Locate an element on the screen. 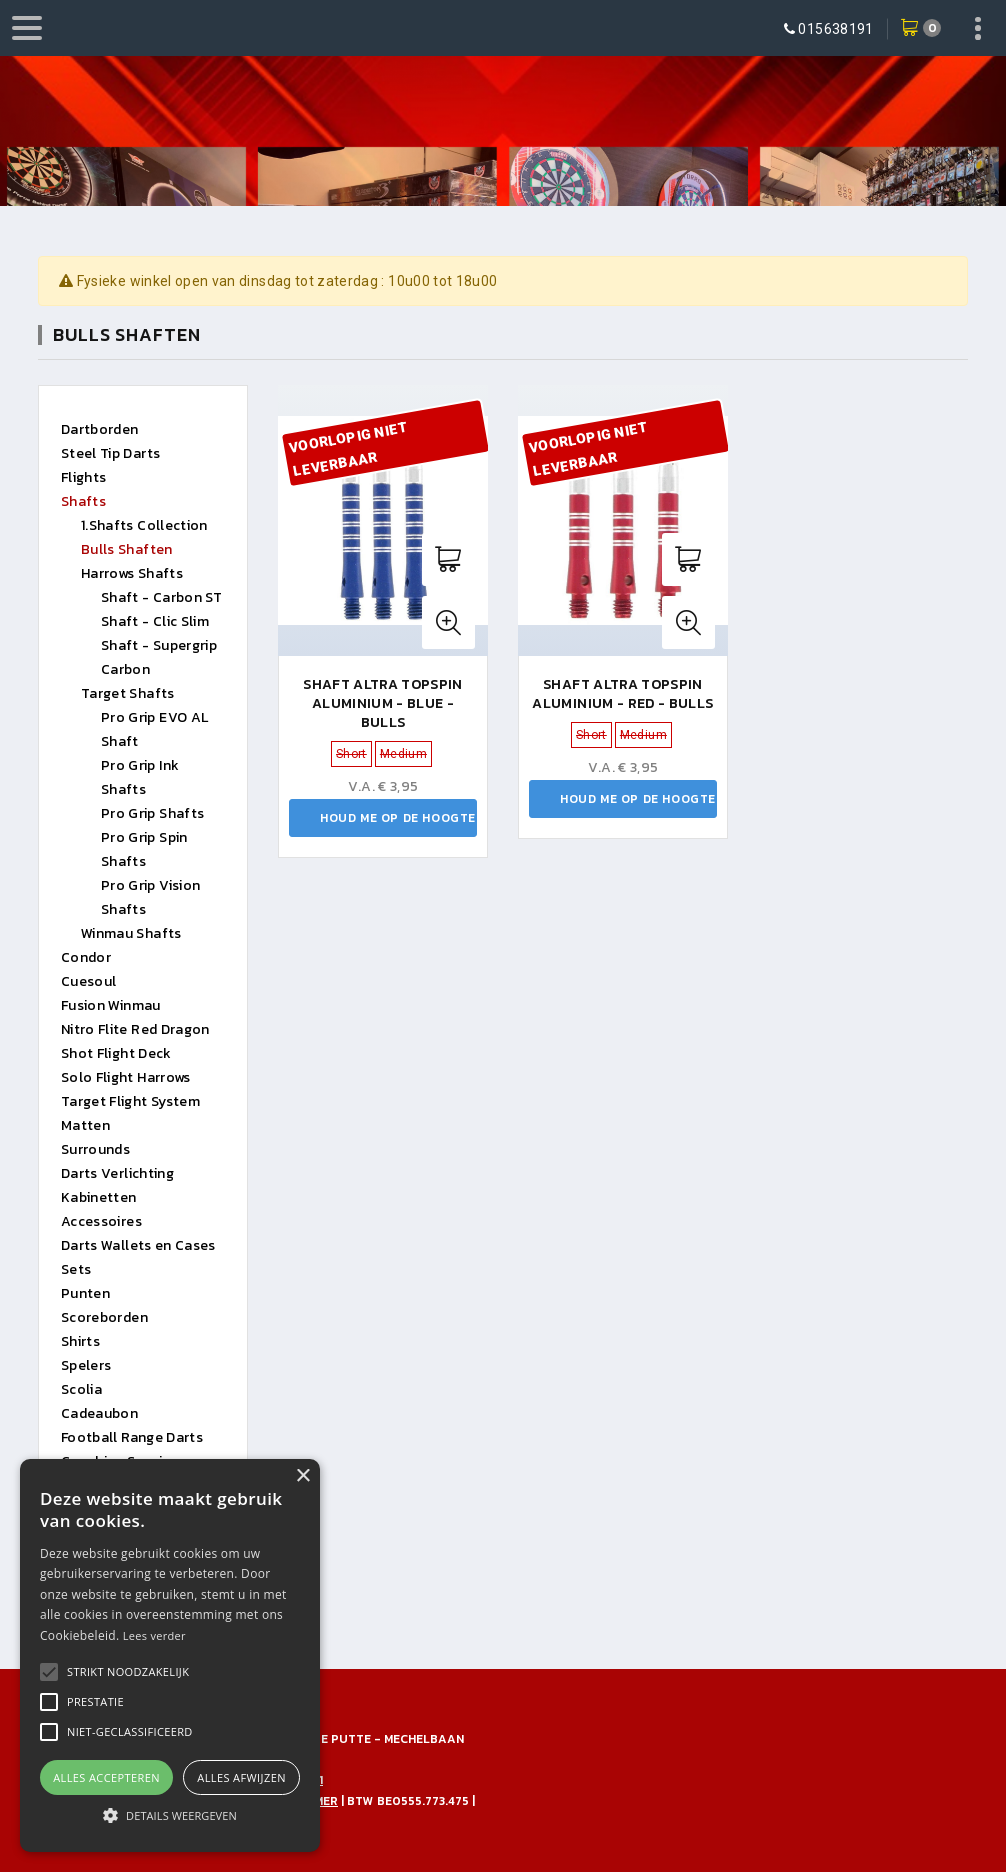  Shaft - Carbon ST is located at coordinates (161, 597).